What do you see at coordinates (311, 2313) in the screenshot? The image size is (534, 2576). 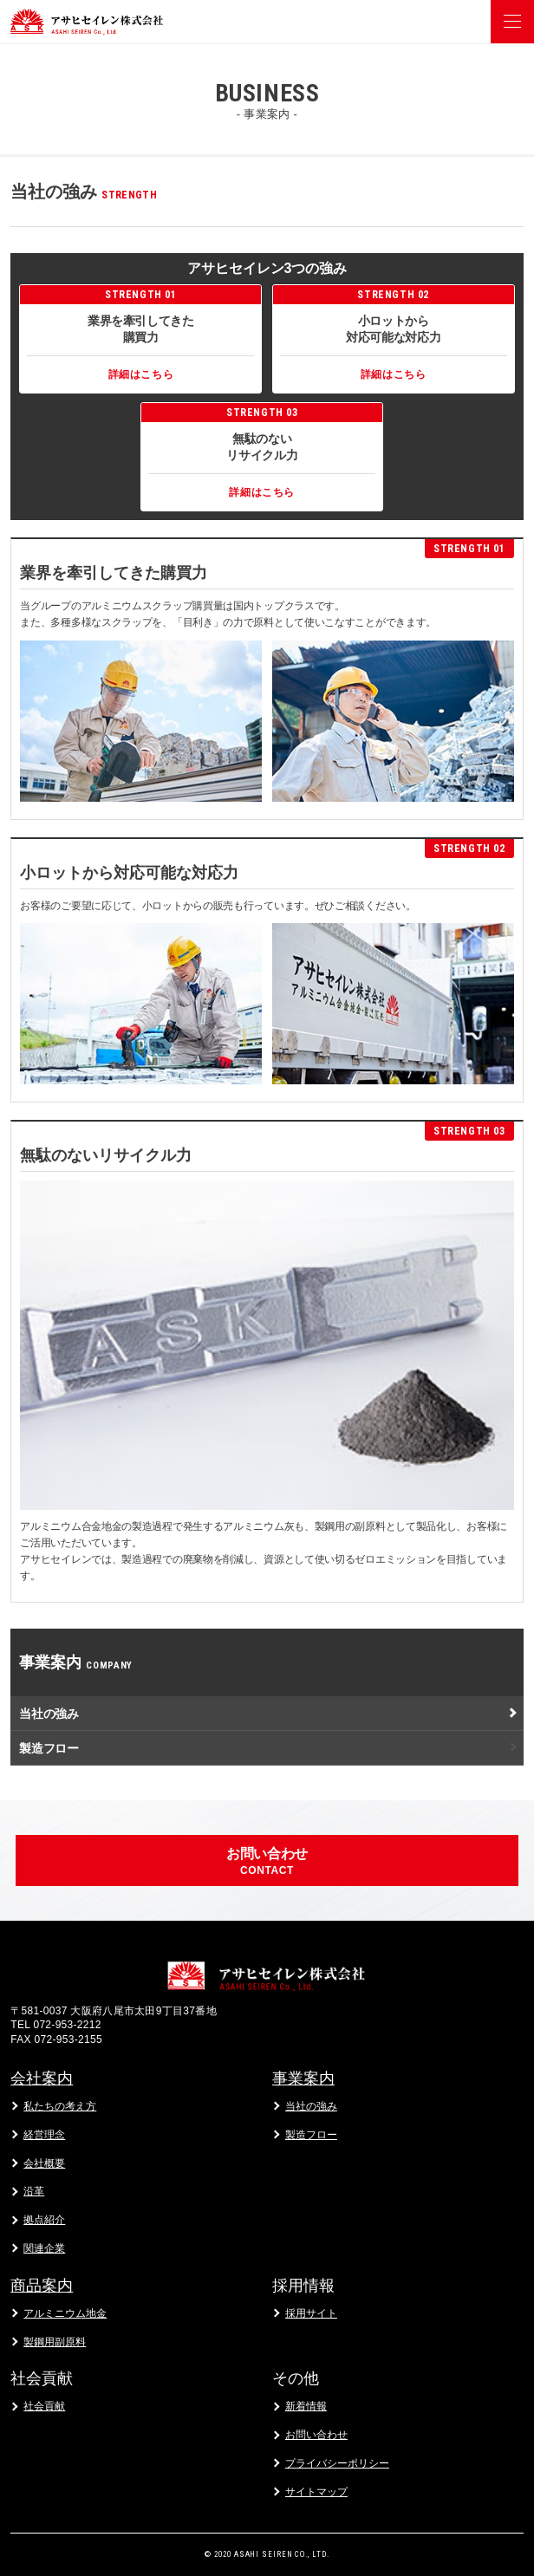 I see `採用サイト` at bounding box center [311, 2313].